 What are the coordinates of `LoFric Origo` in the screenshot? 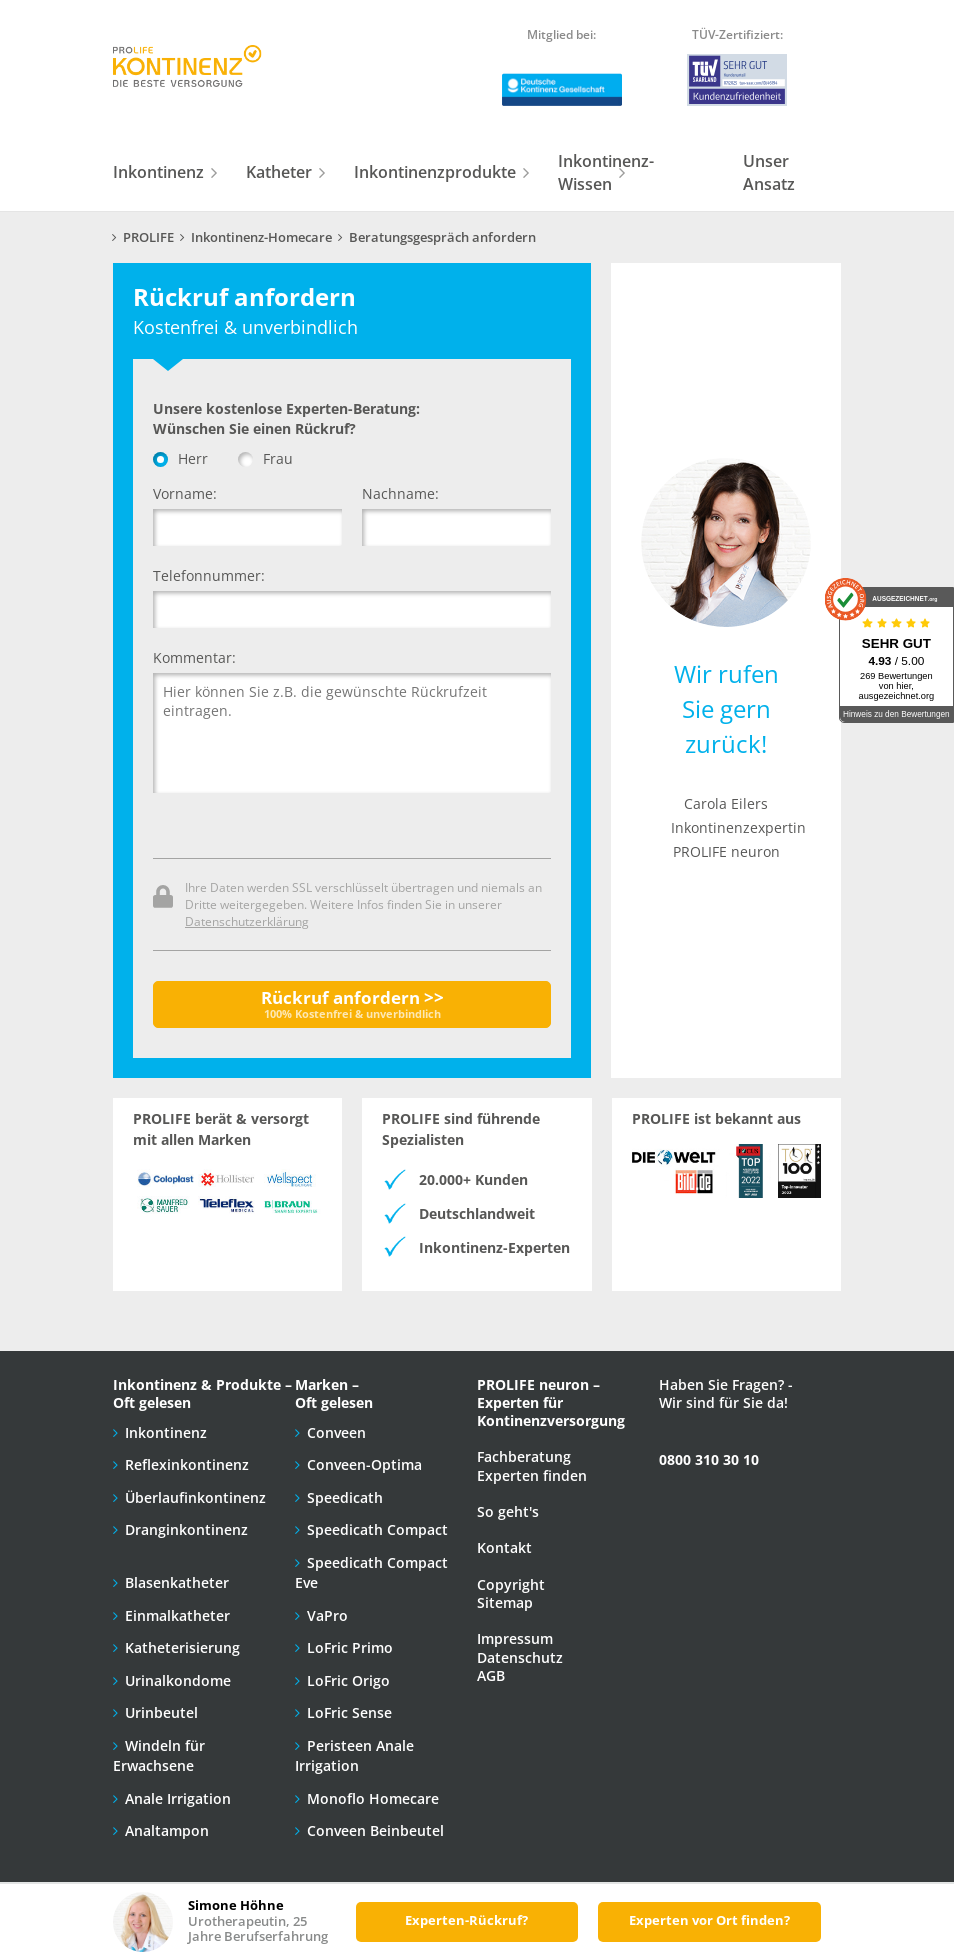 It's located at (348, 1680).